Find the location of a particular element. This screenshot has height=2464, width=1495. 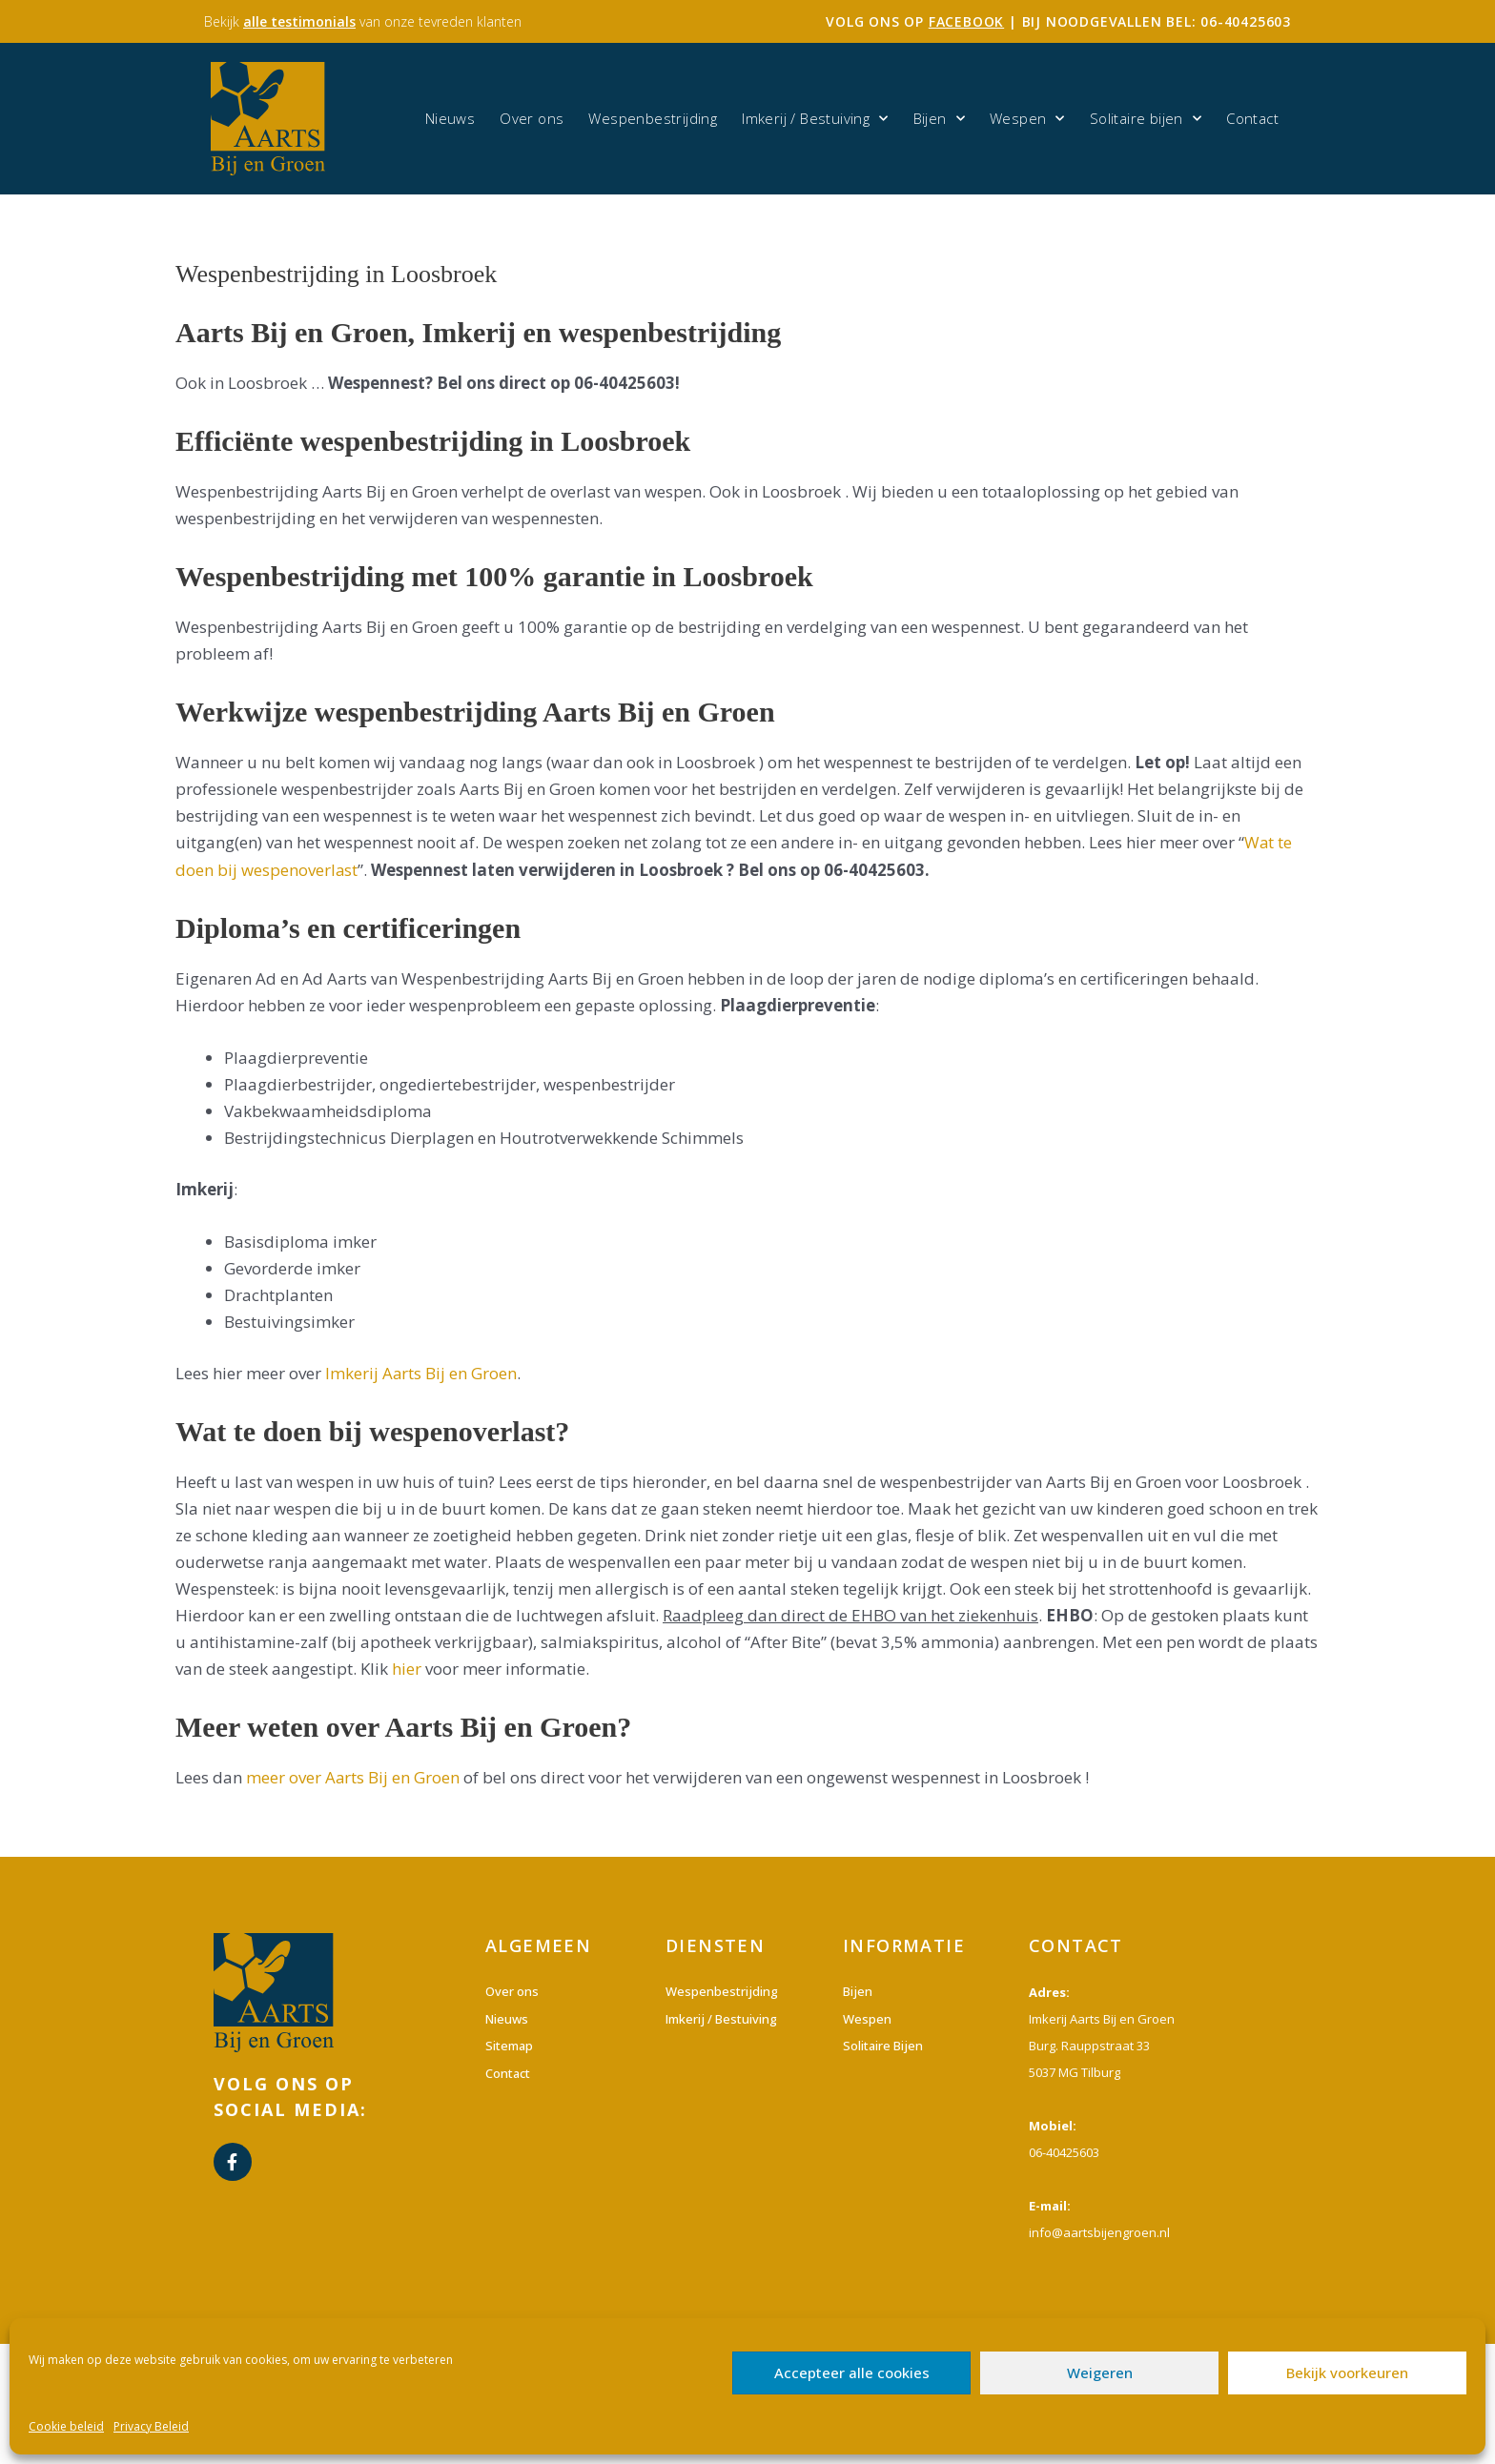

alle testimonials is located at coordinates (299, 21).